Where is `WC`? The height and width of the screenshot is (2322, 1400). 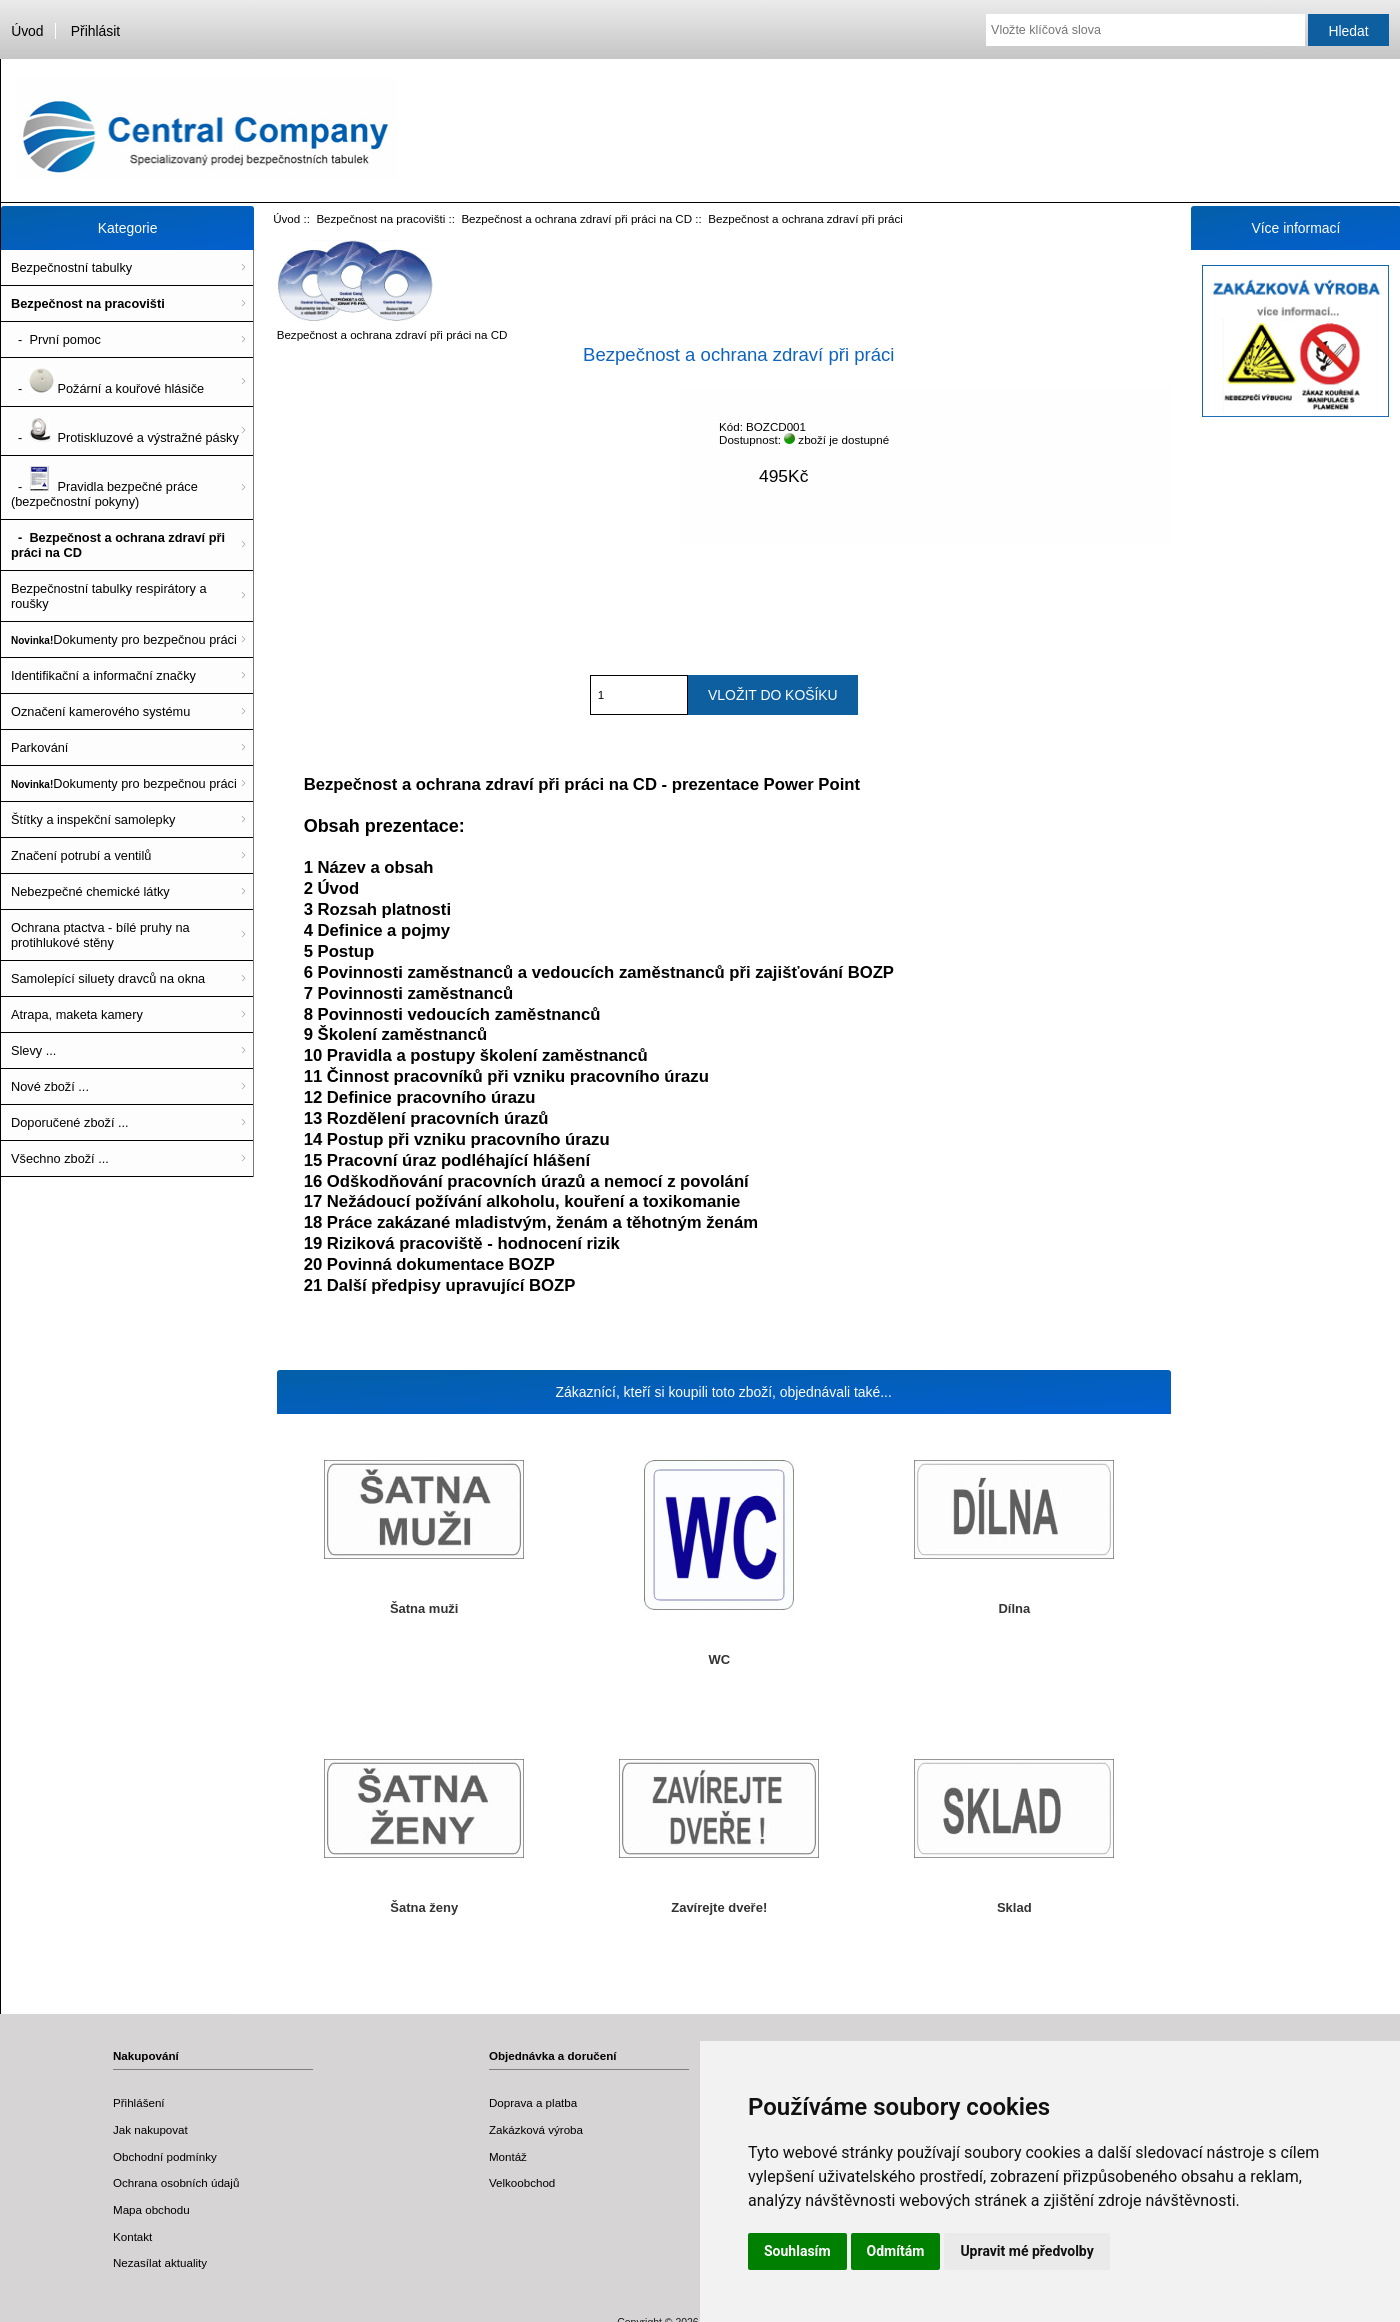 WC is located at coordinates (719, 1659).